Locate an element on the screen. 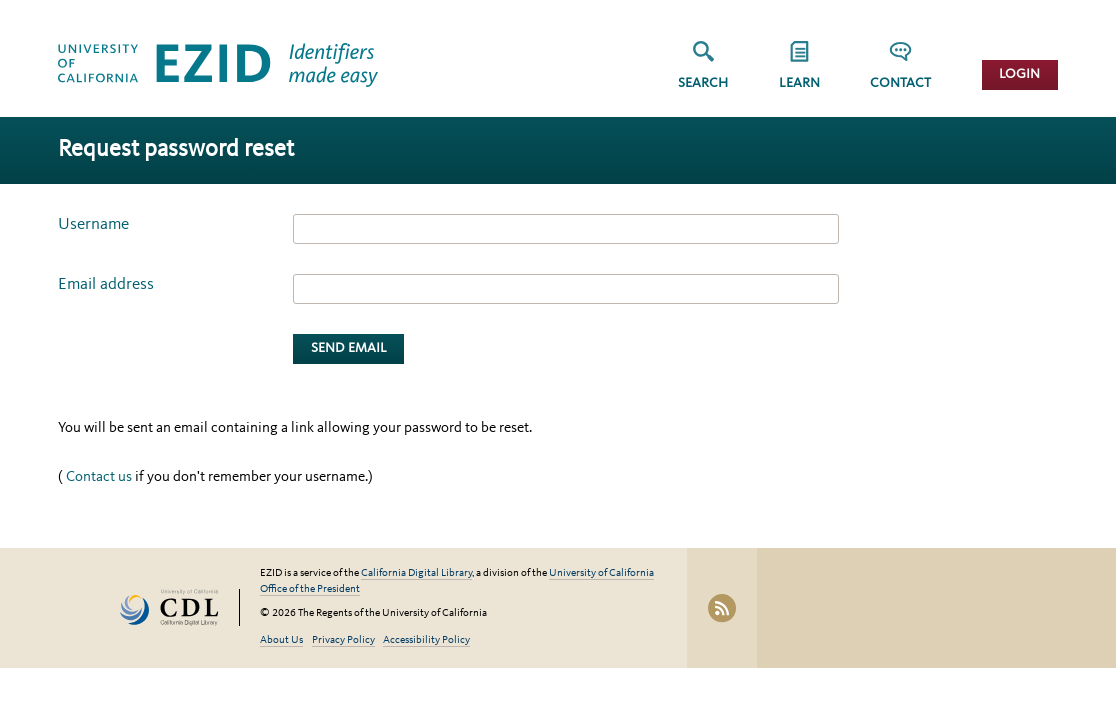 The width and height of the screenshot is (1116, 720). Login is located at coordinates (1019, 74).